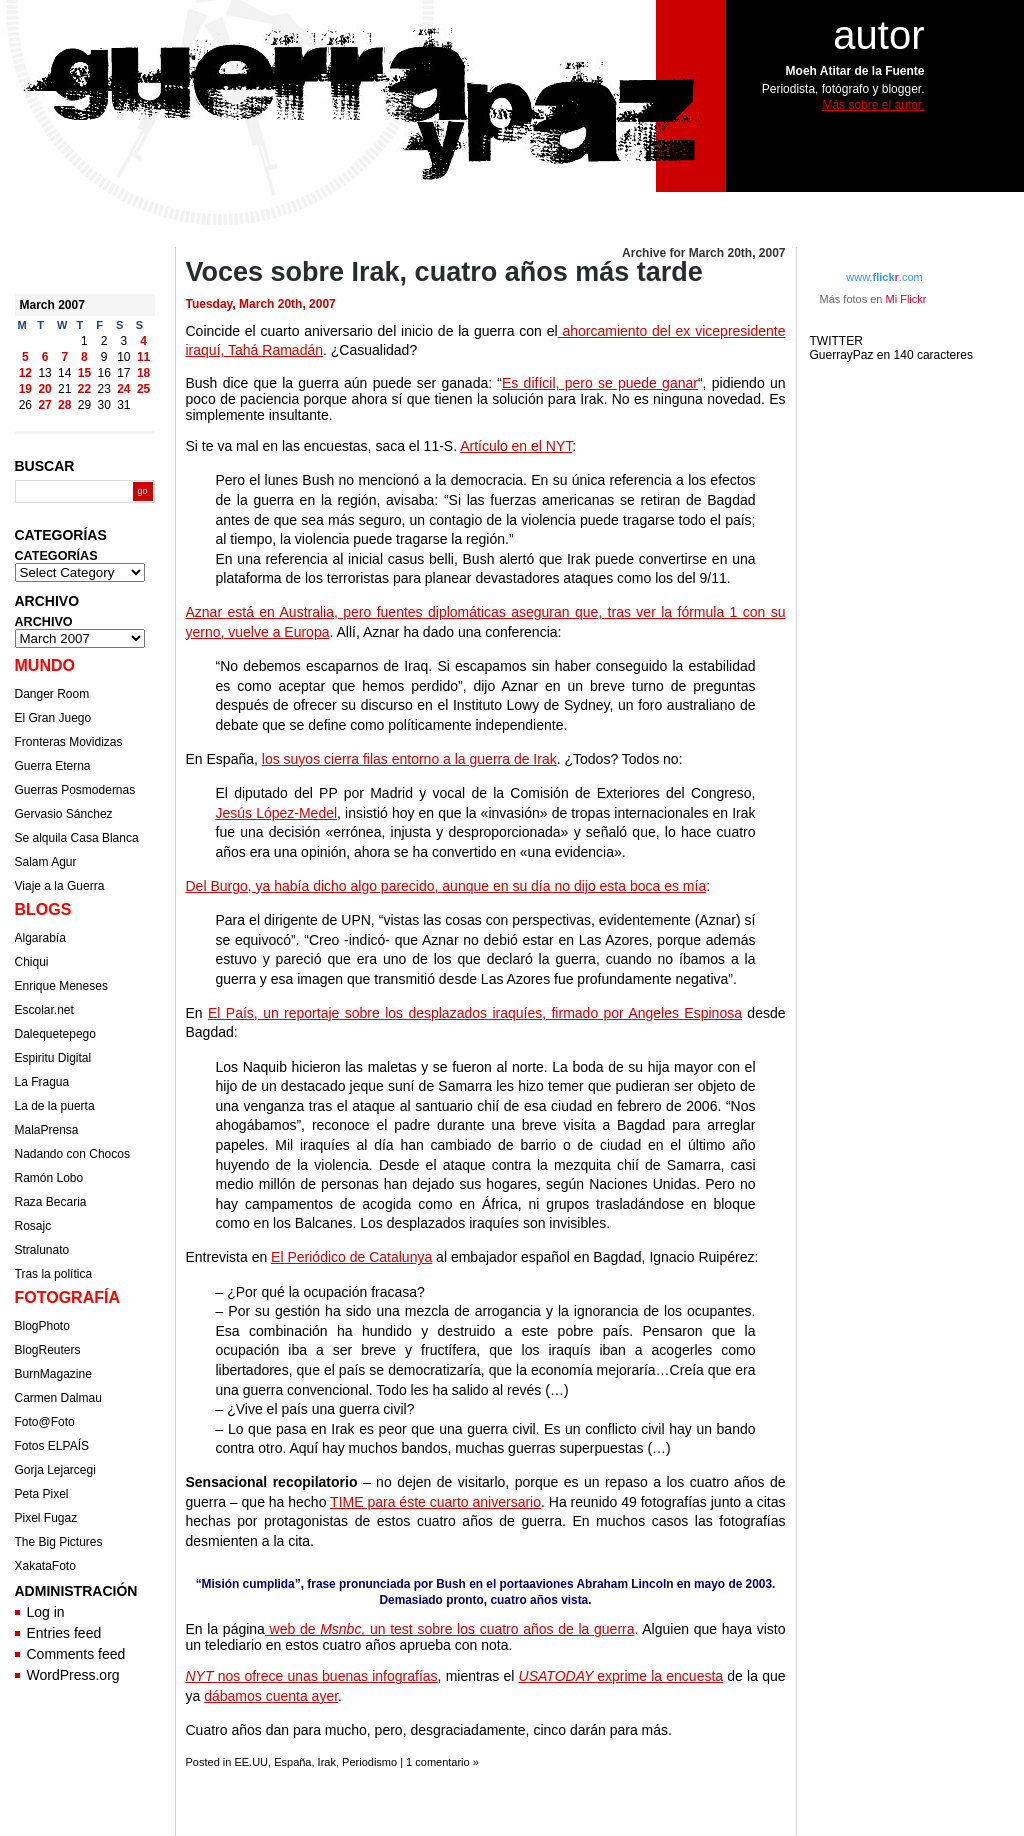 This screenshot has width=1024, height=1836. I want to click on Foto@Foto, so click(45, 1422).